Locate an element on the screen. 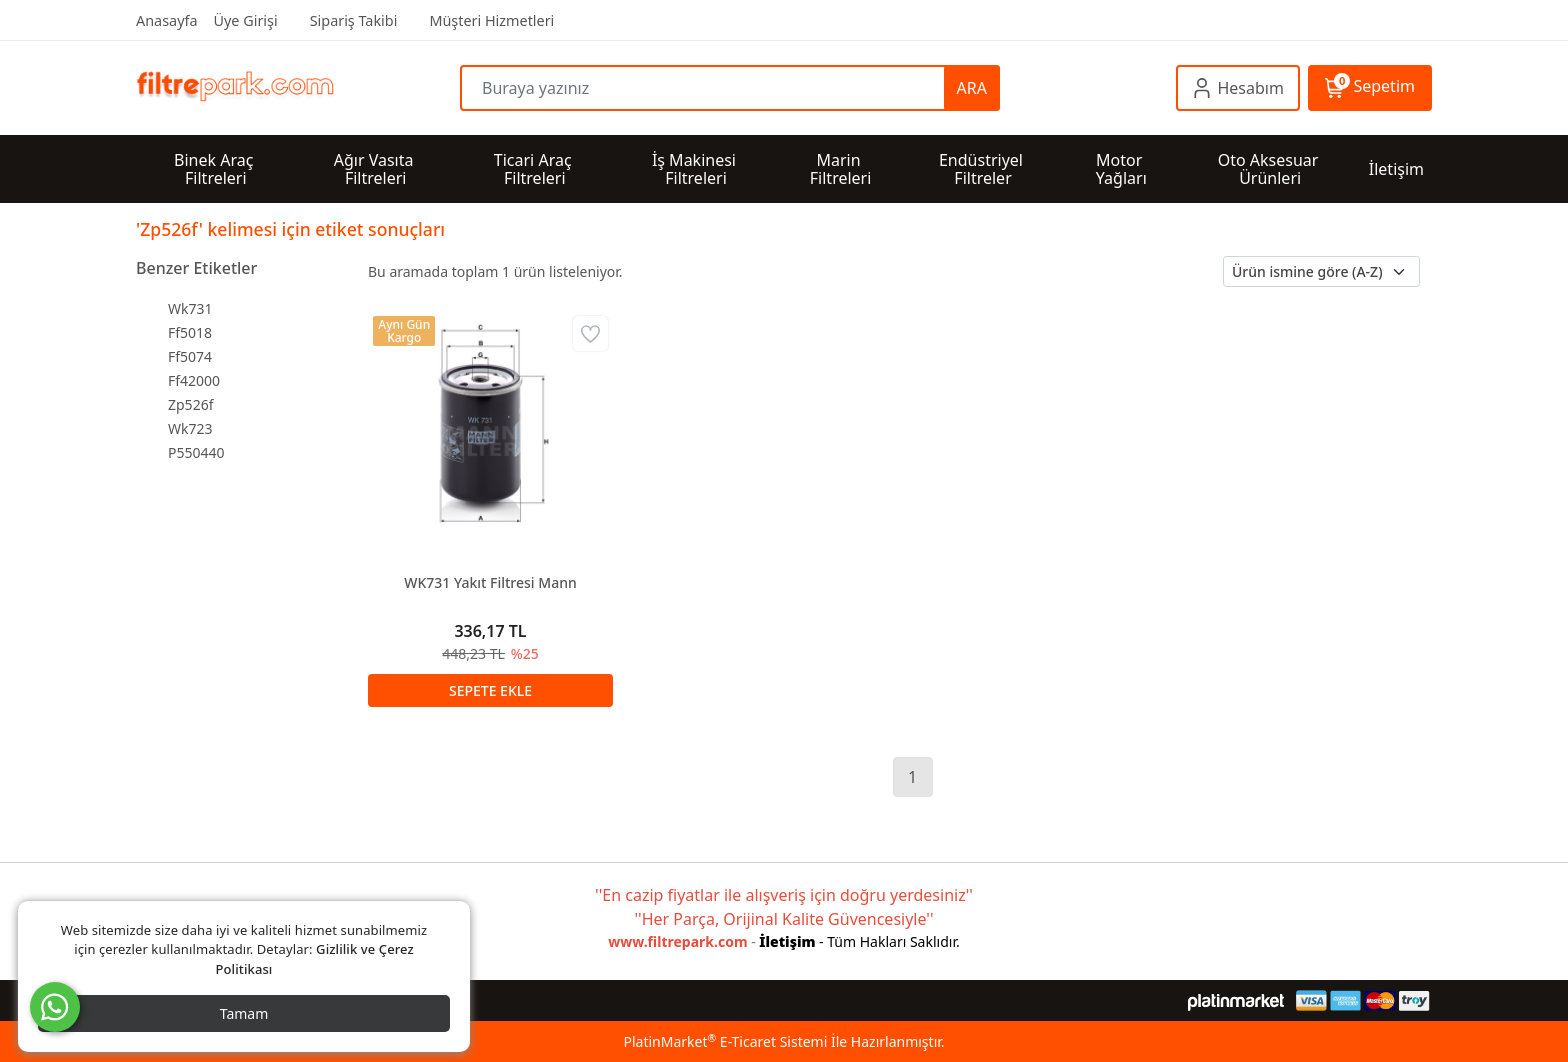  ARA is located at coordinates (972, 88).